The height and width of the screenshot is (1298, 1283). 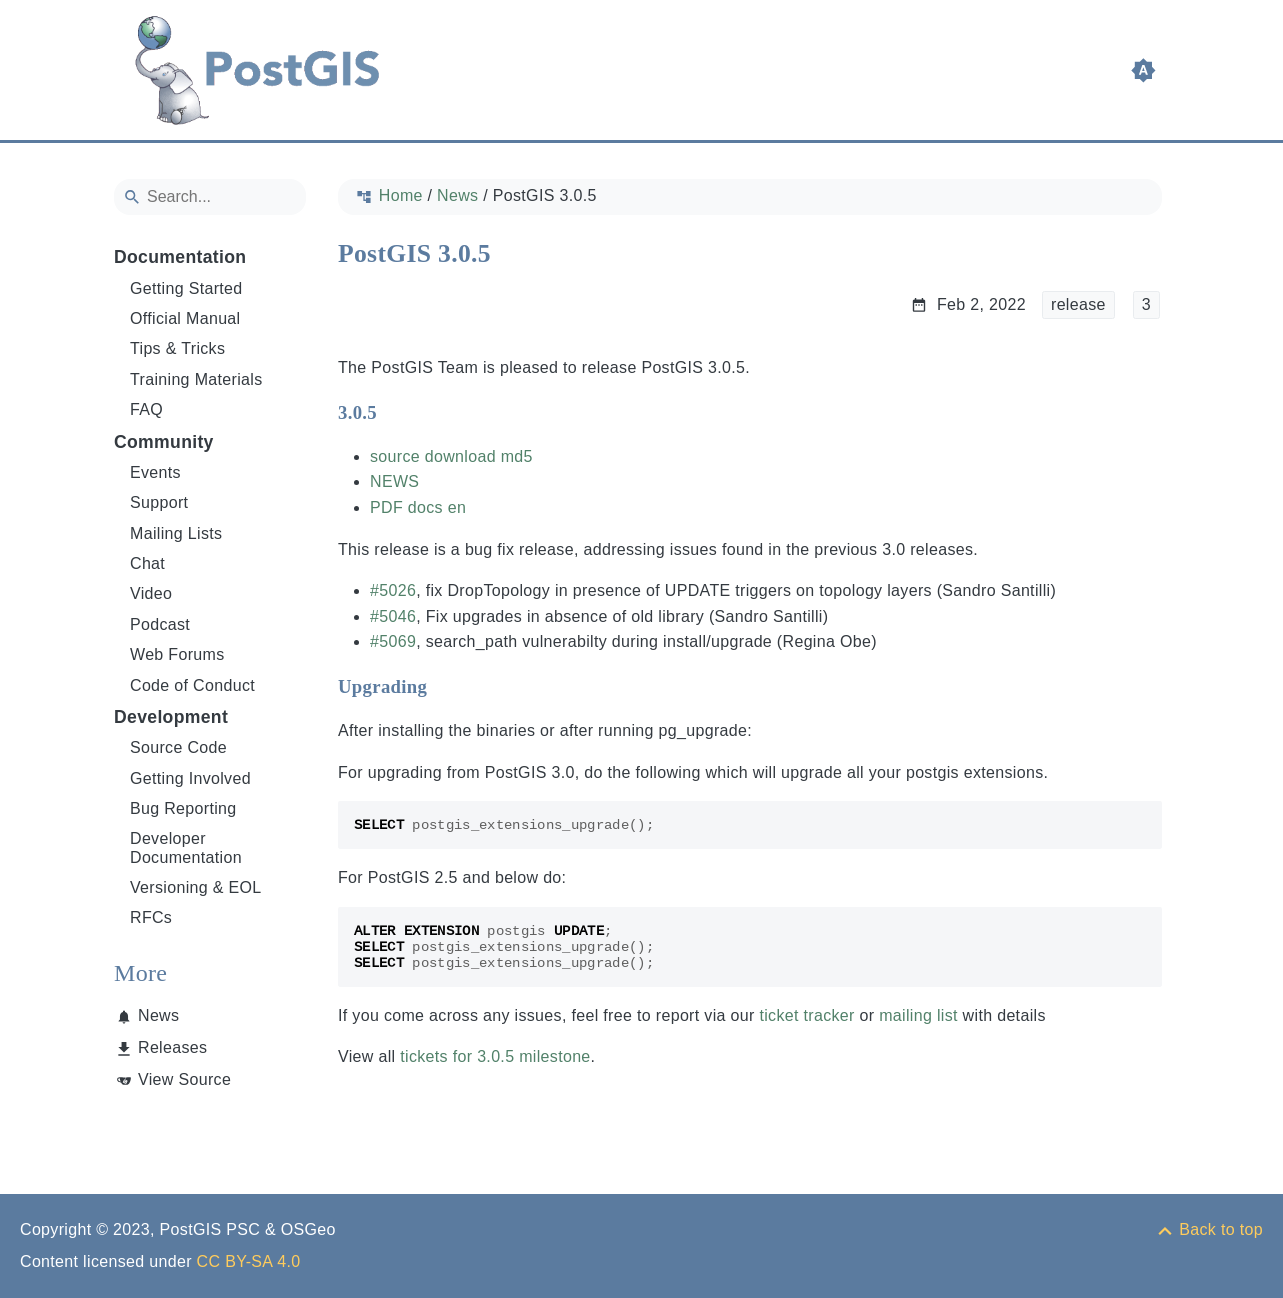 I want to click on PDF docs en, so click(x=418, y=507).